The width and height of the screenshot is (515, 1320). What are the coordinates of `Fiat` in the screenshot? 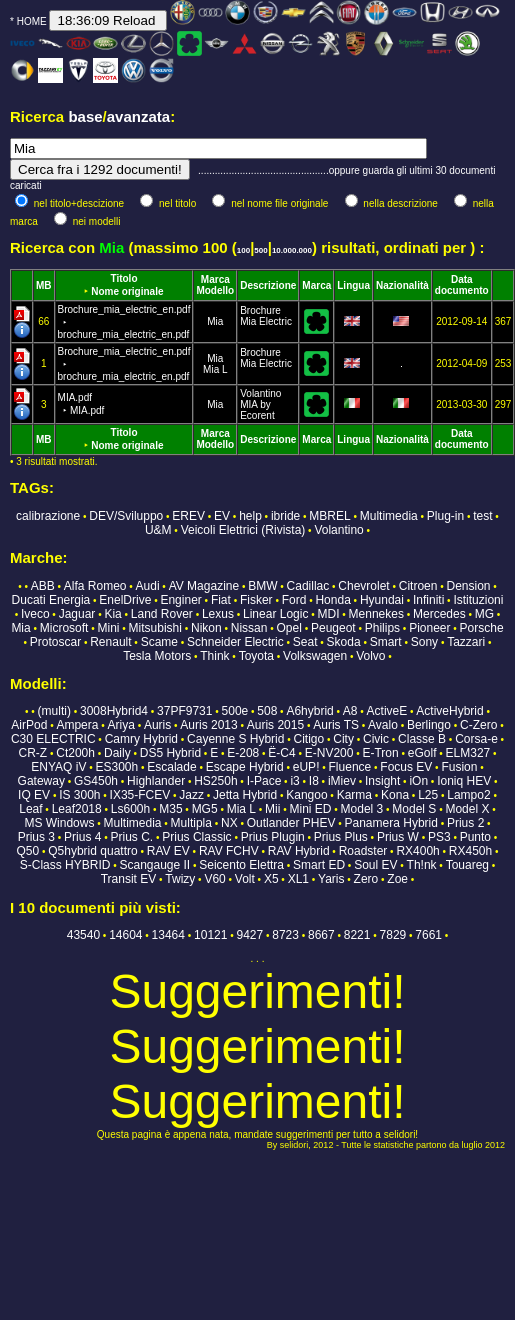 It's located at (221, 600).